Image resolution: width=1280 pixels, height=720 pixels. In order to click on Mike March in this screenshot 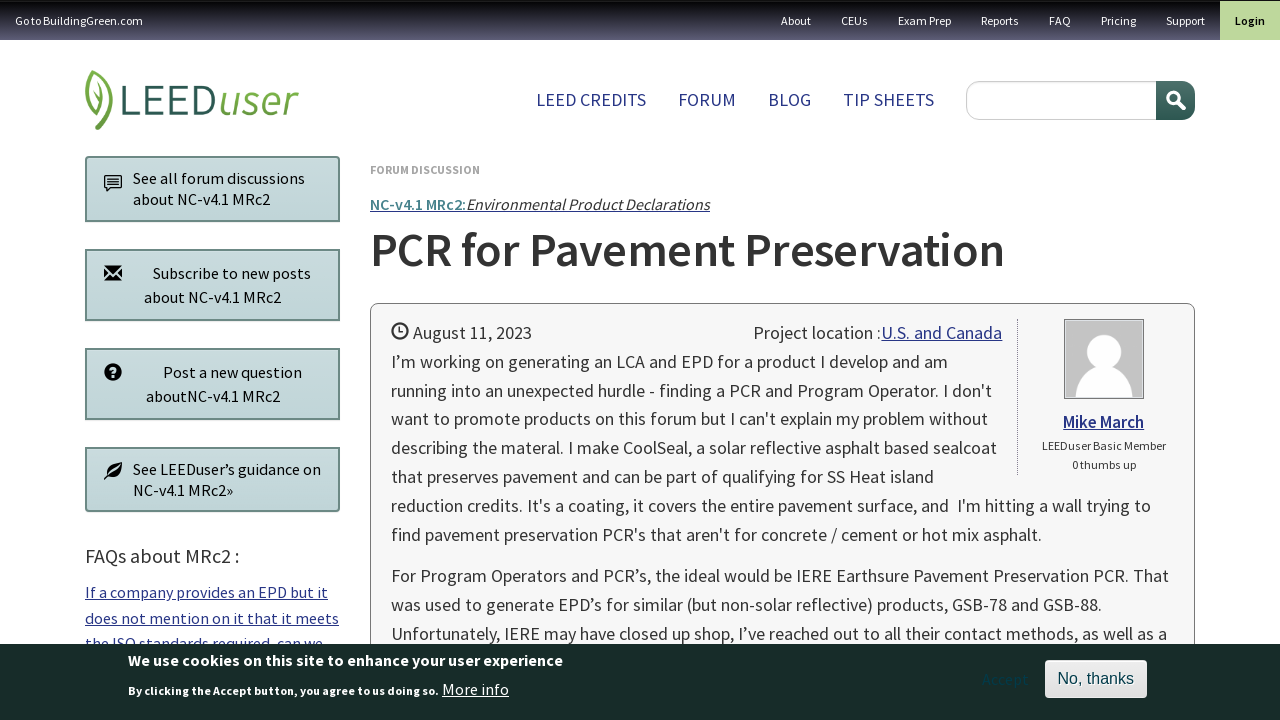, I will do `click(1103, 422)`.